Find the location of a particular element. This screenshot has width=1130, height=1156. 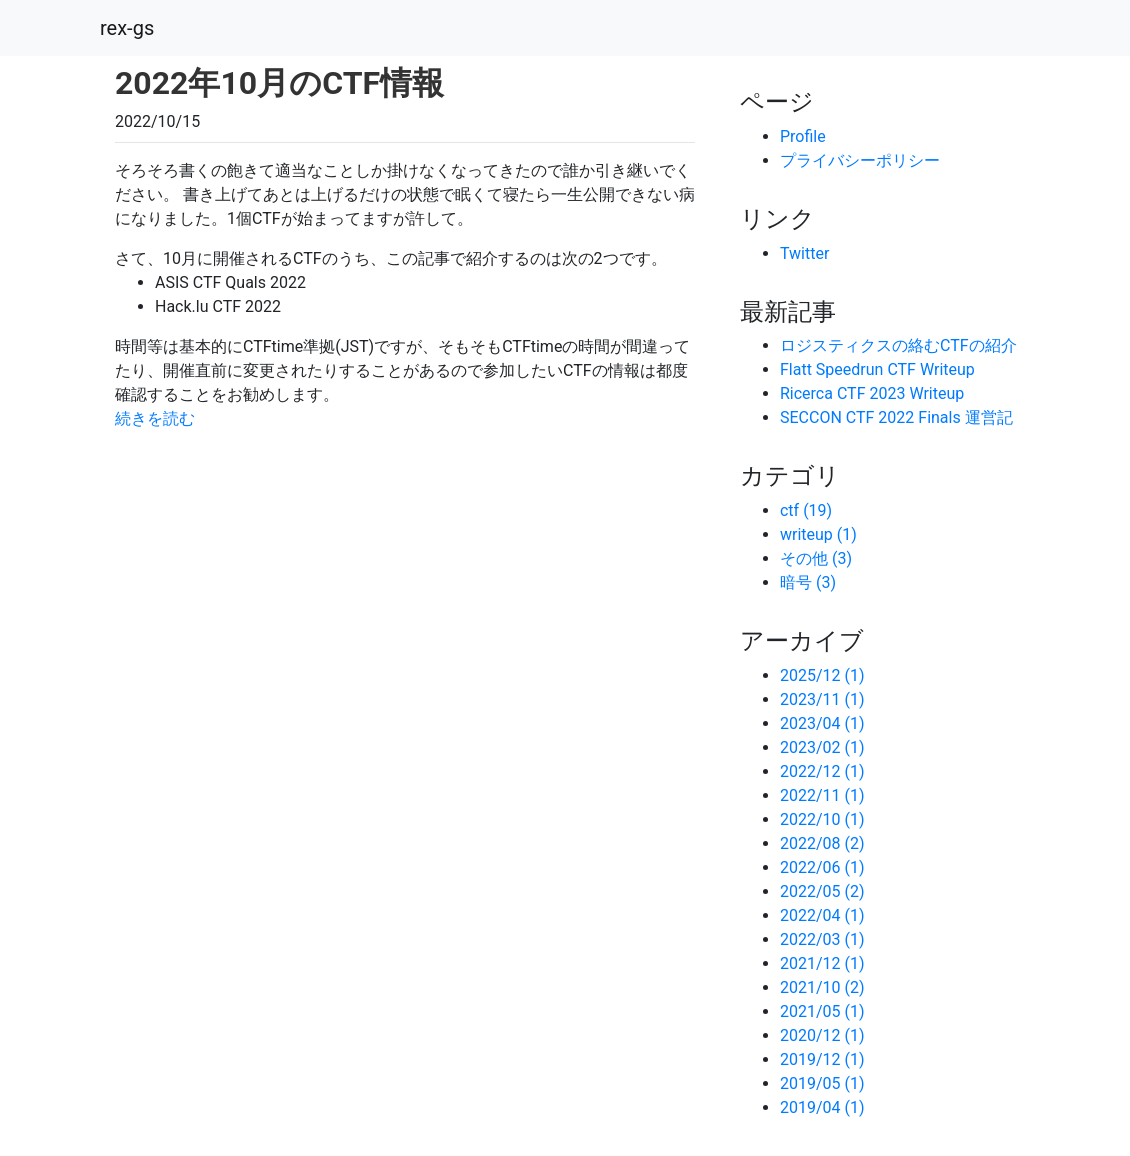

2022/05 (2) is located at coordinates (822, 891).